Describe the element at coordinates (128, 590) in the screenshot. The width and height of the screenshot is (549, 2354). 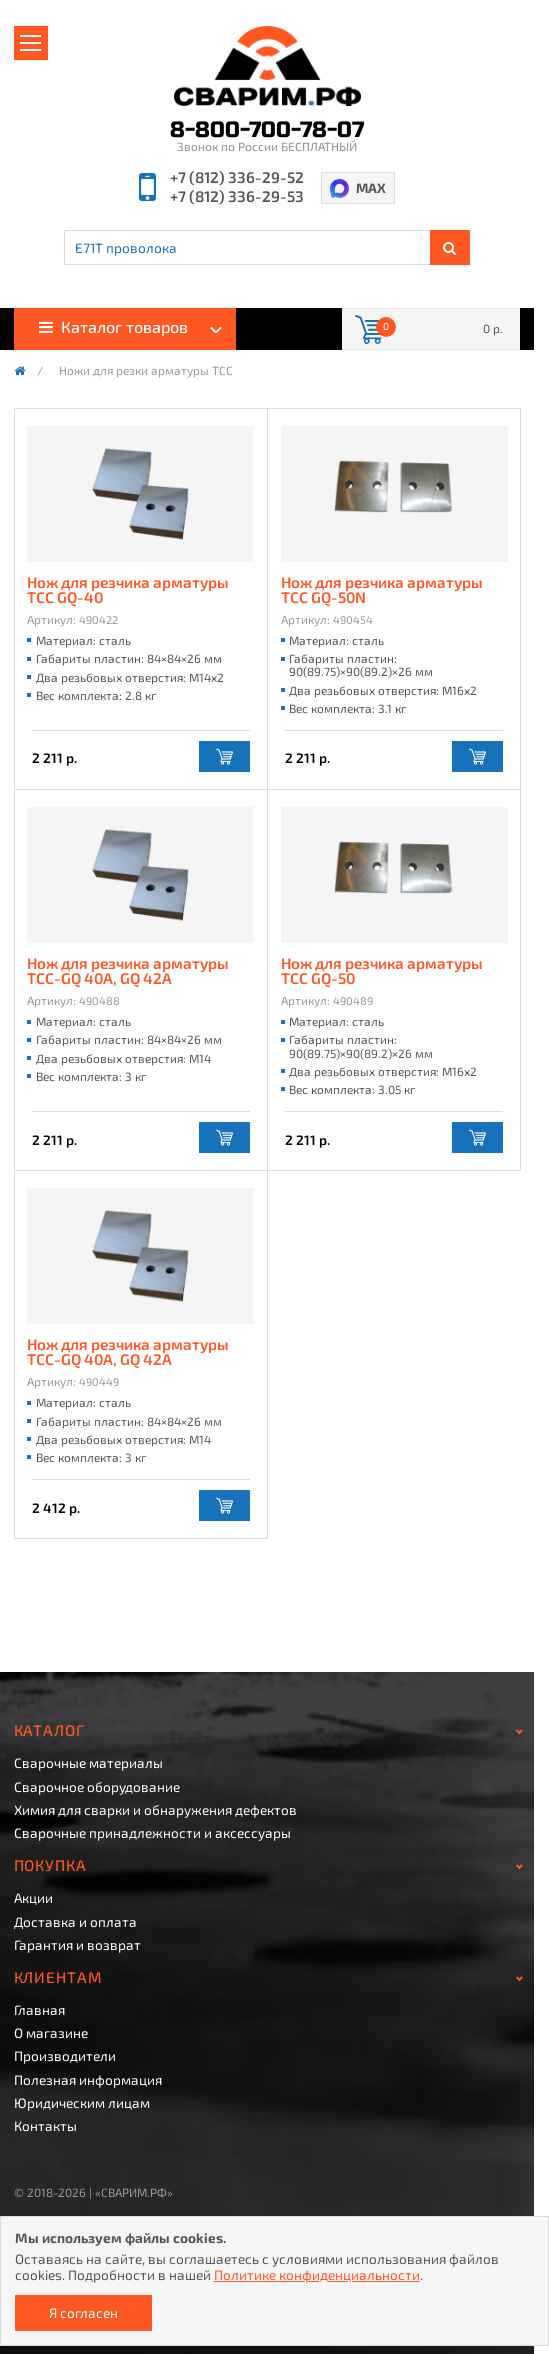
I see `Нож для резчика арматуры ТСС GQ-40` at that location.